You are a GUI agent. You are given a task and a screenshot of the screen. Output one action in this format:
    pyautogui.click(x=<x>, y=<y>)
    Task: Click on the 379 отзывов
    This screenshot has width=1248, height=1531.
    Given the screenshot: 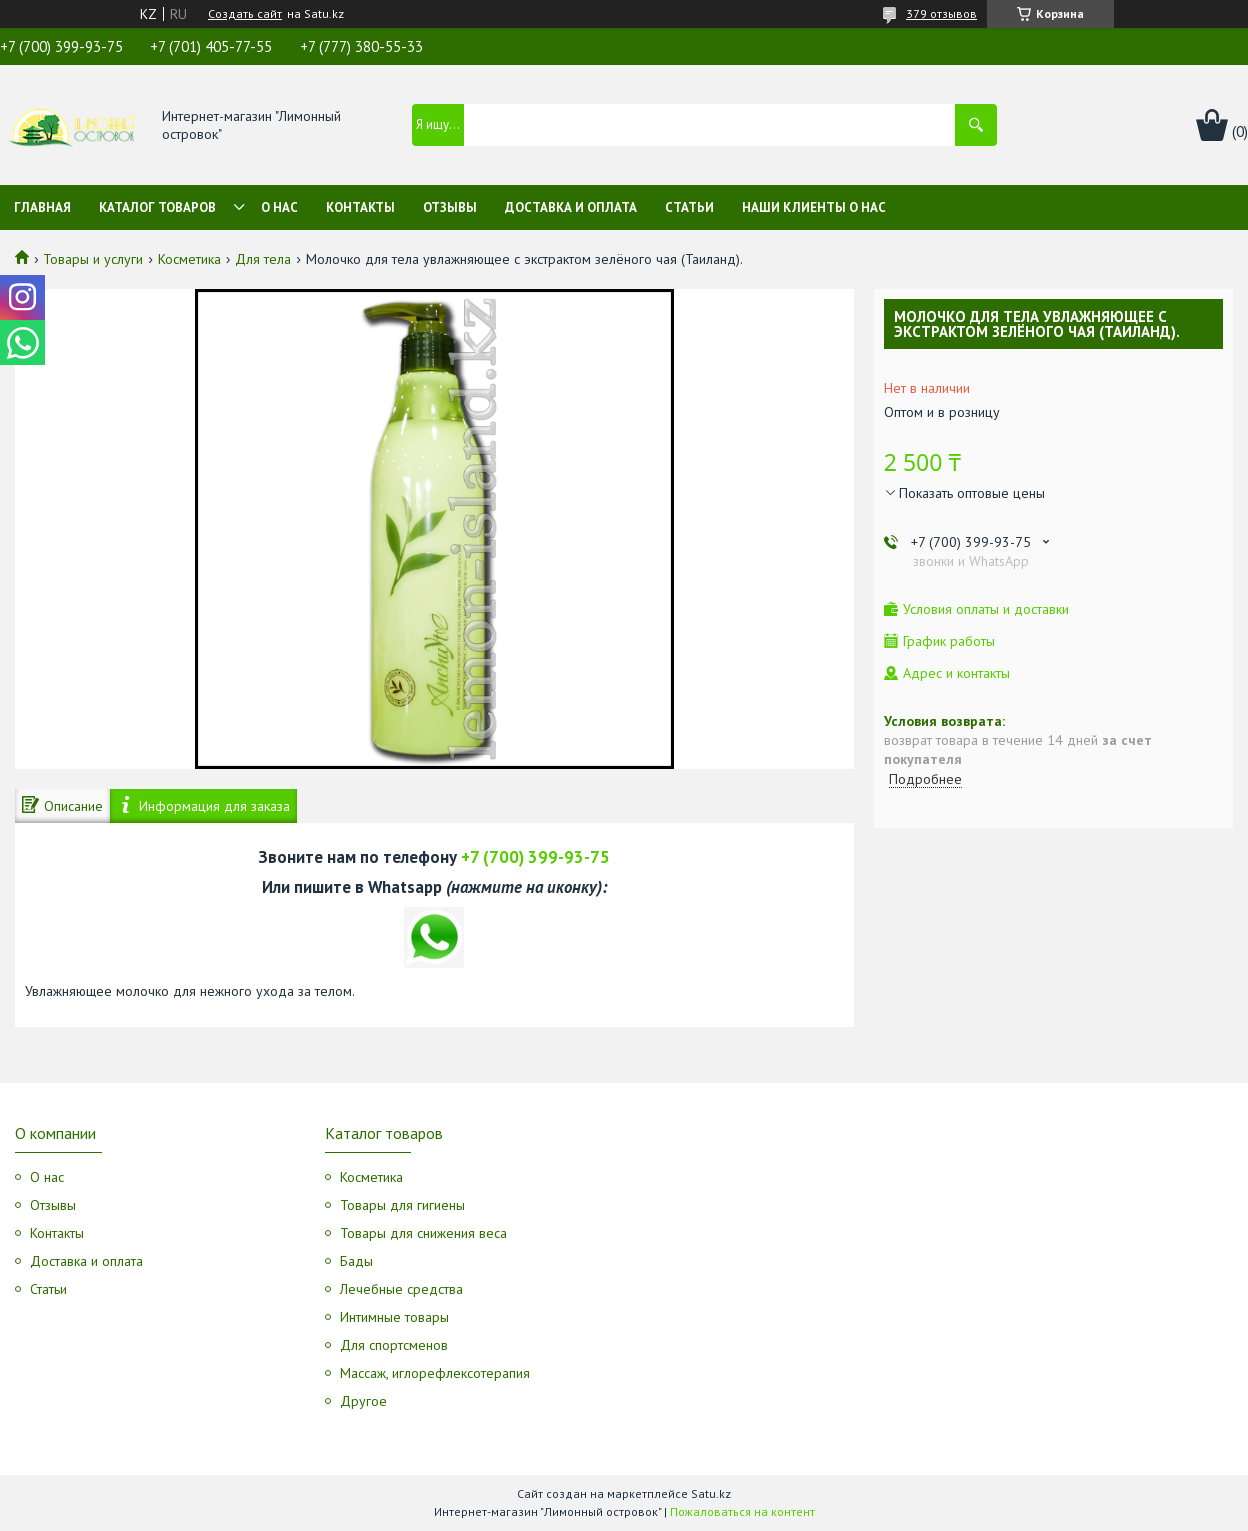 What is the action you would take?
    pyautogui.click(x=941, y=13)
    